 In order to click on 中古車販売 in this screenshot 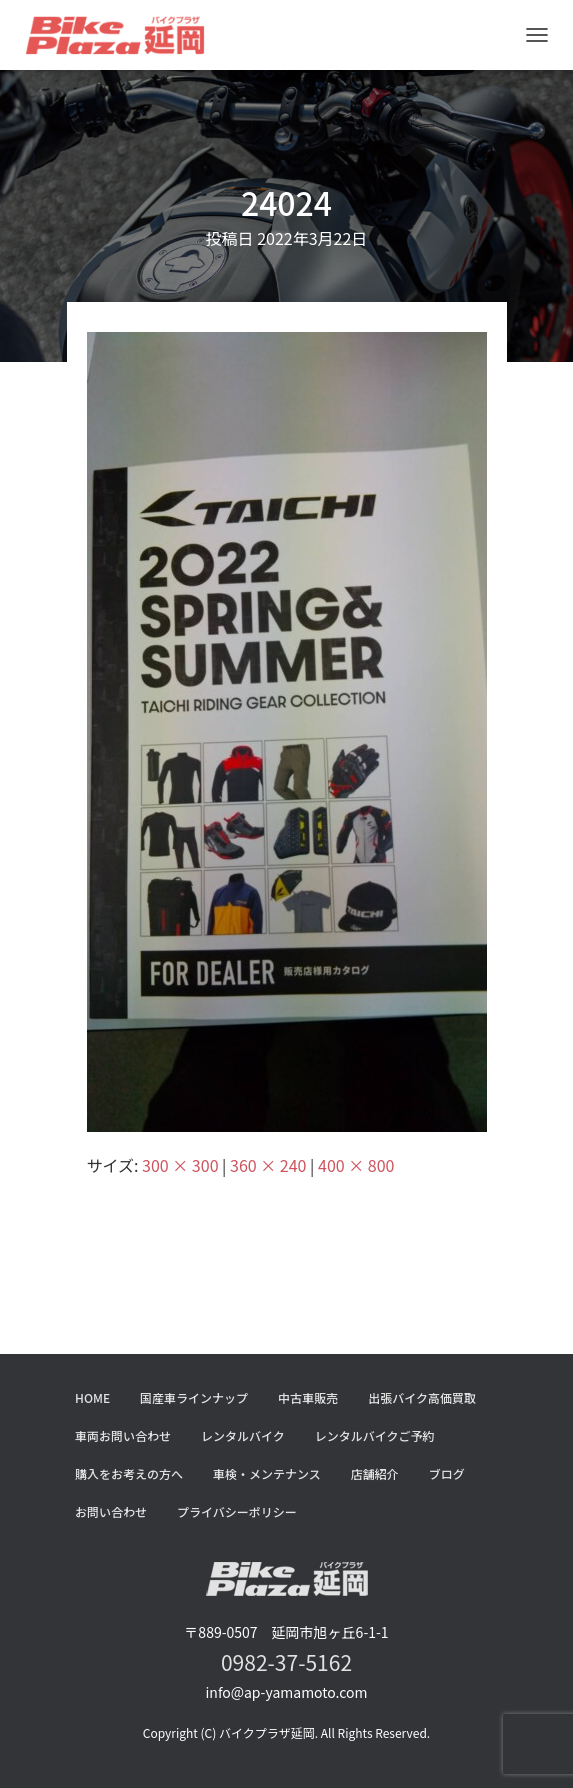, I will do `click(308, 1397)`.